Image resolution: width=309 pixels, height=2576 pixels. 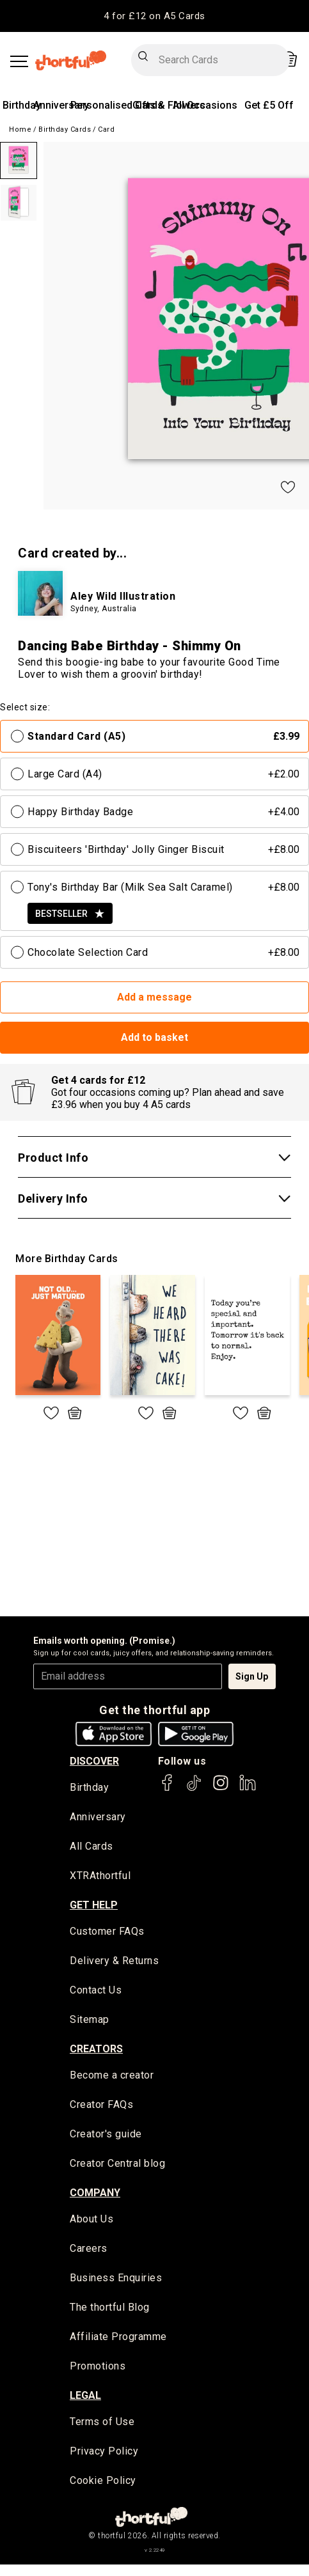 What do you see at coordinates (106, 129) in the screenshot?
I see `Card` at bounding box center [106, 129].